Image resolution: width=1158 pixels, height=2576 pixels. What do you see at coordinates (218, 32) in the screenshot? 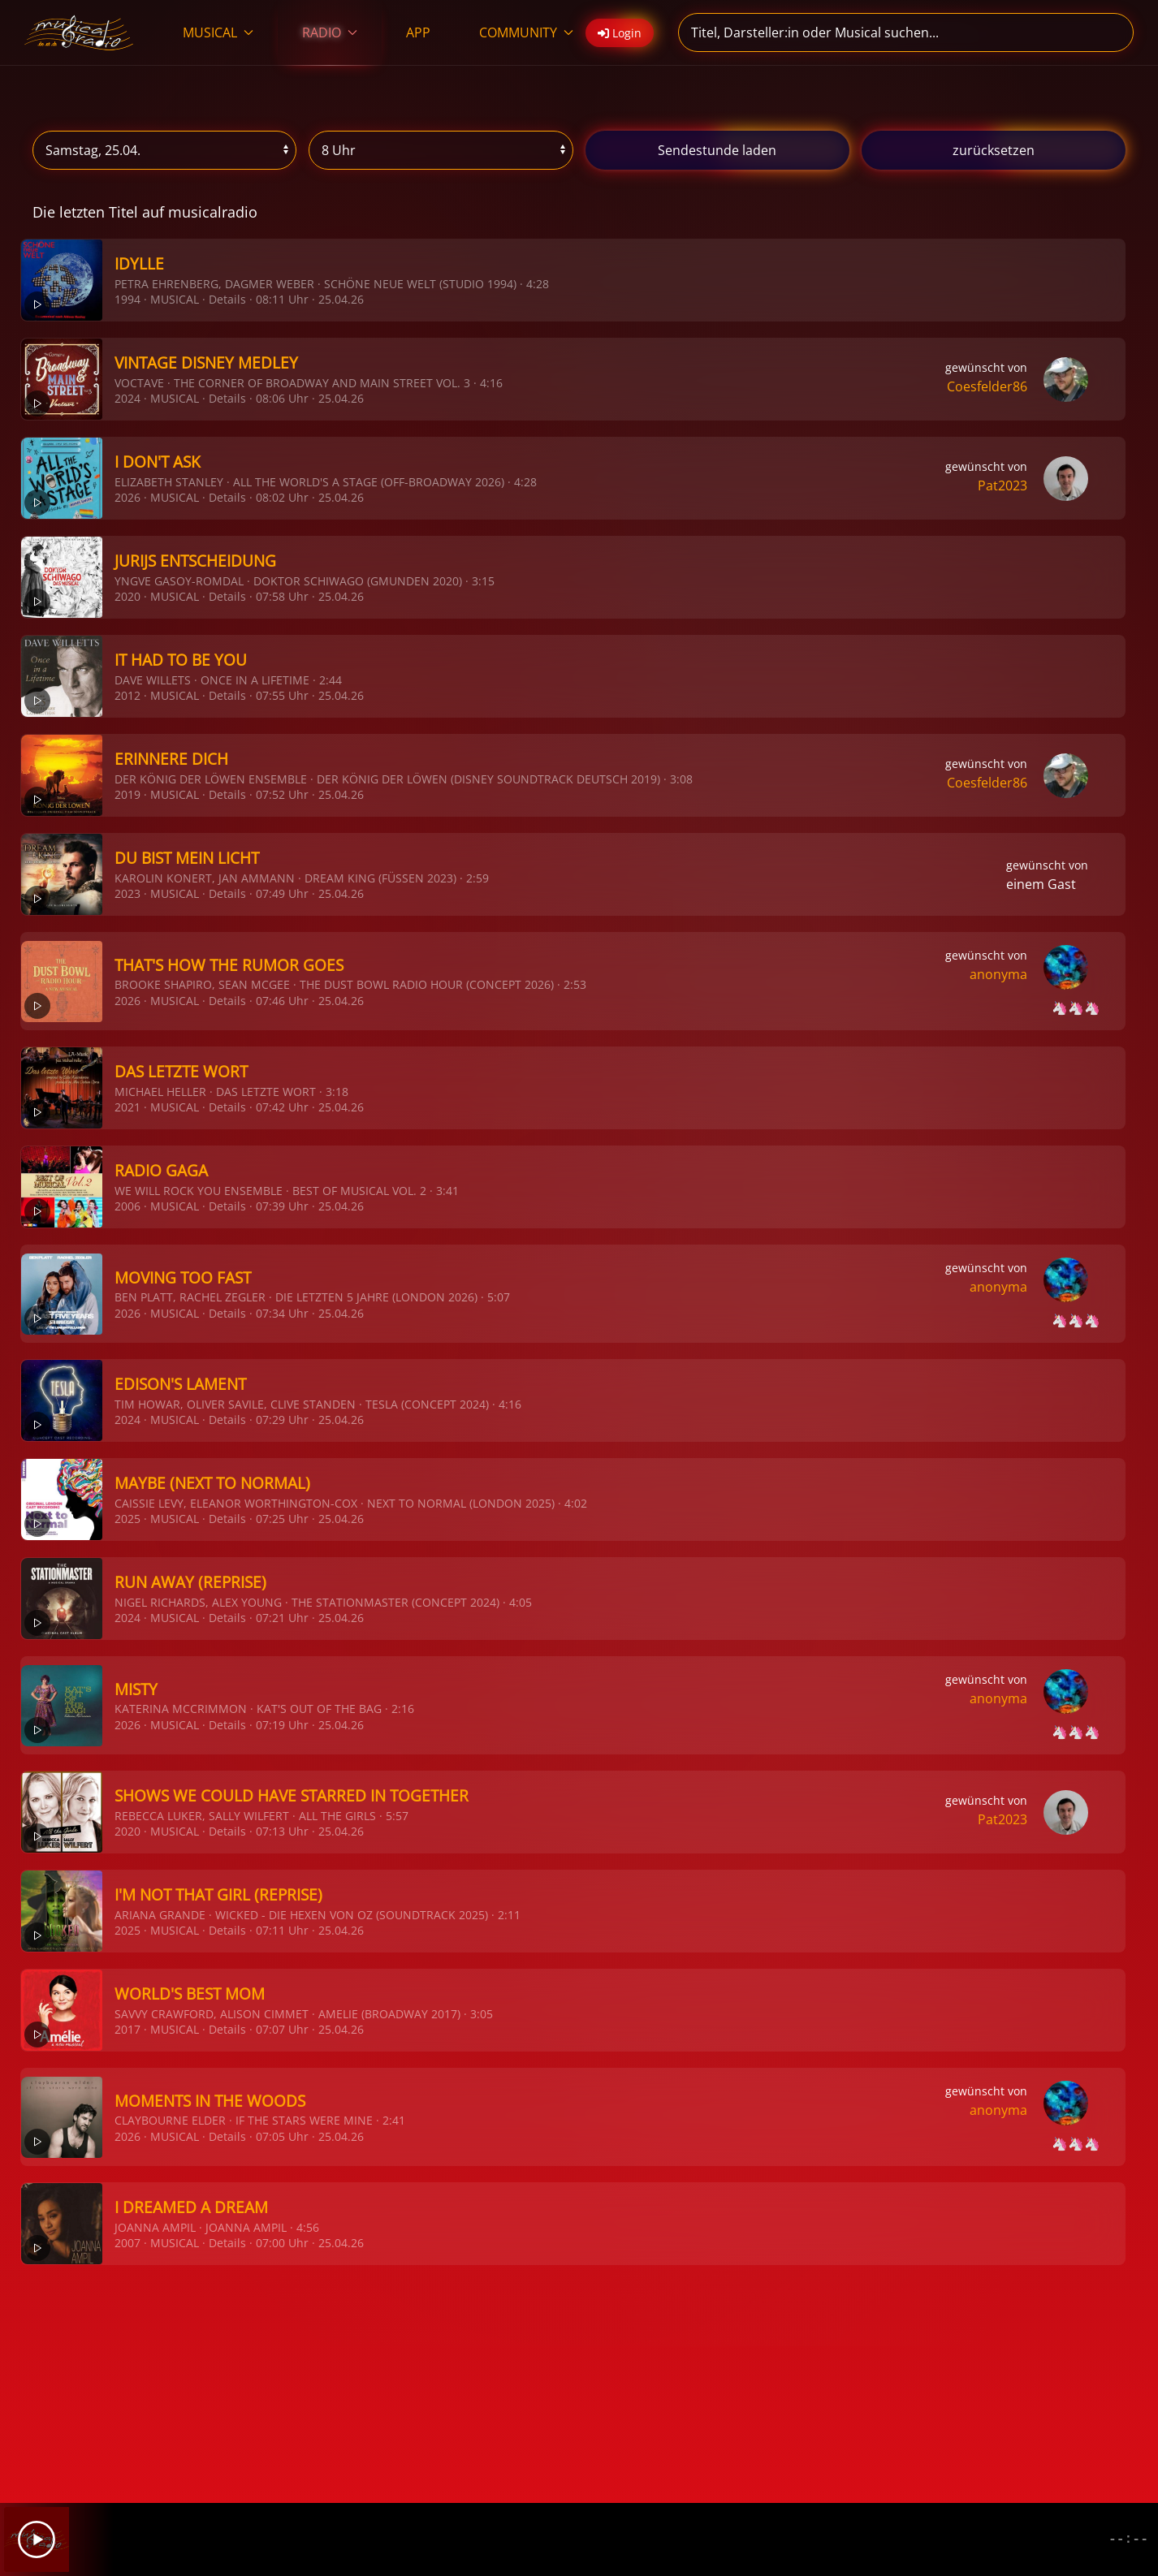
I see `MUSICAL [button]` at bounding box center [218, 32].